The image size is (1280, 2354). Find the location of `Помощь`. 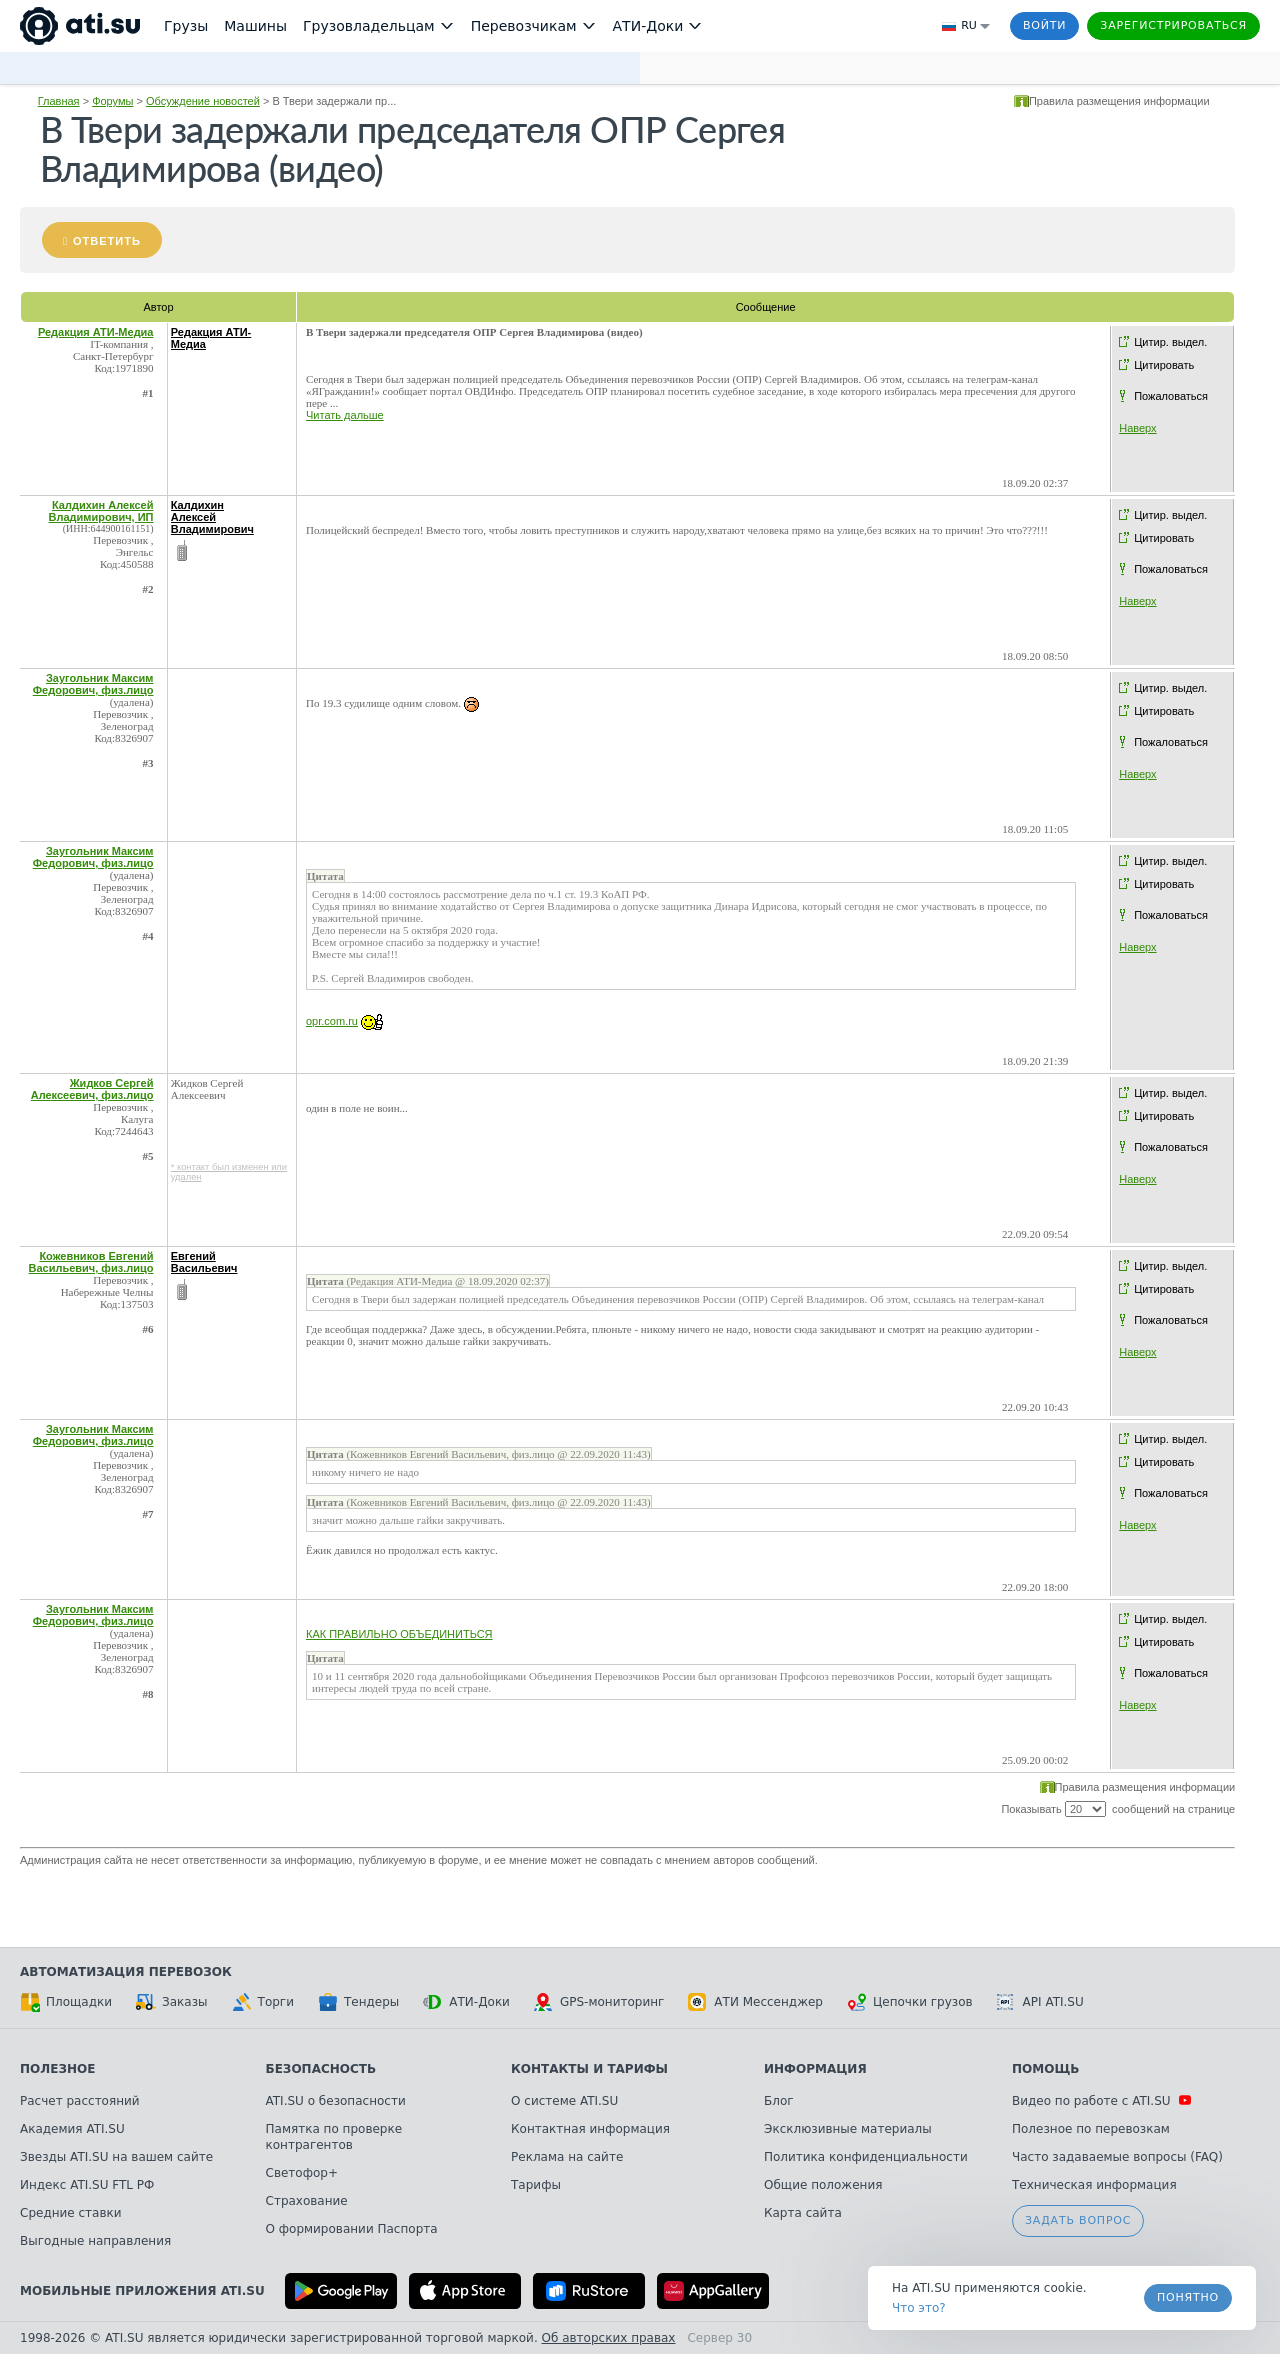

Помощь is located at coordinates (1045, 2069).